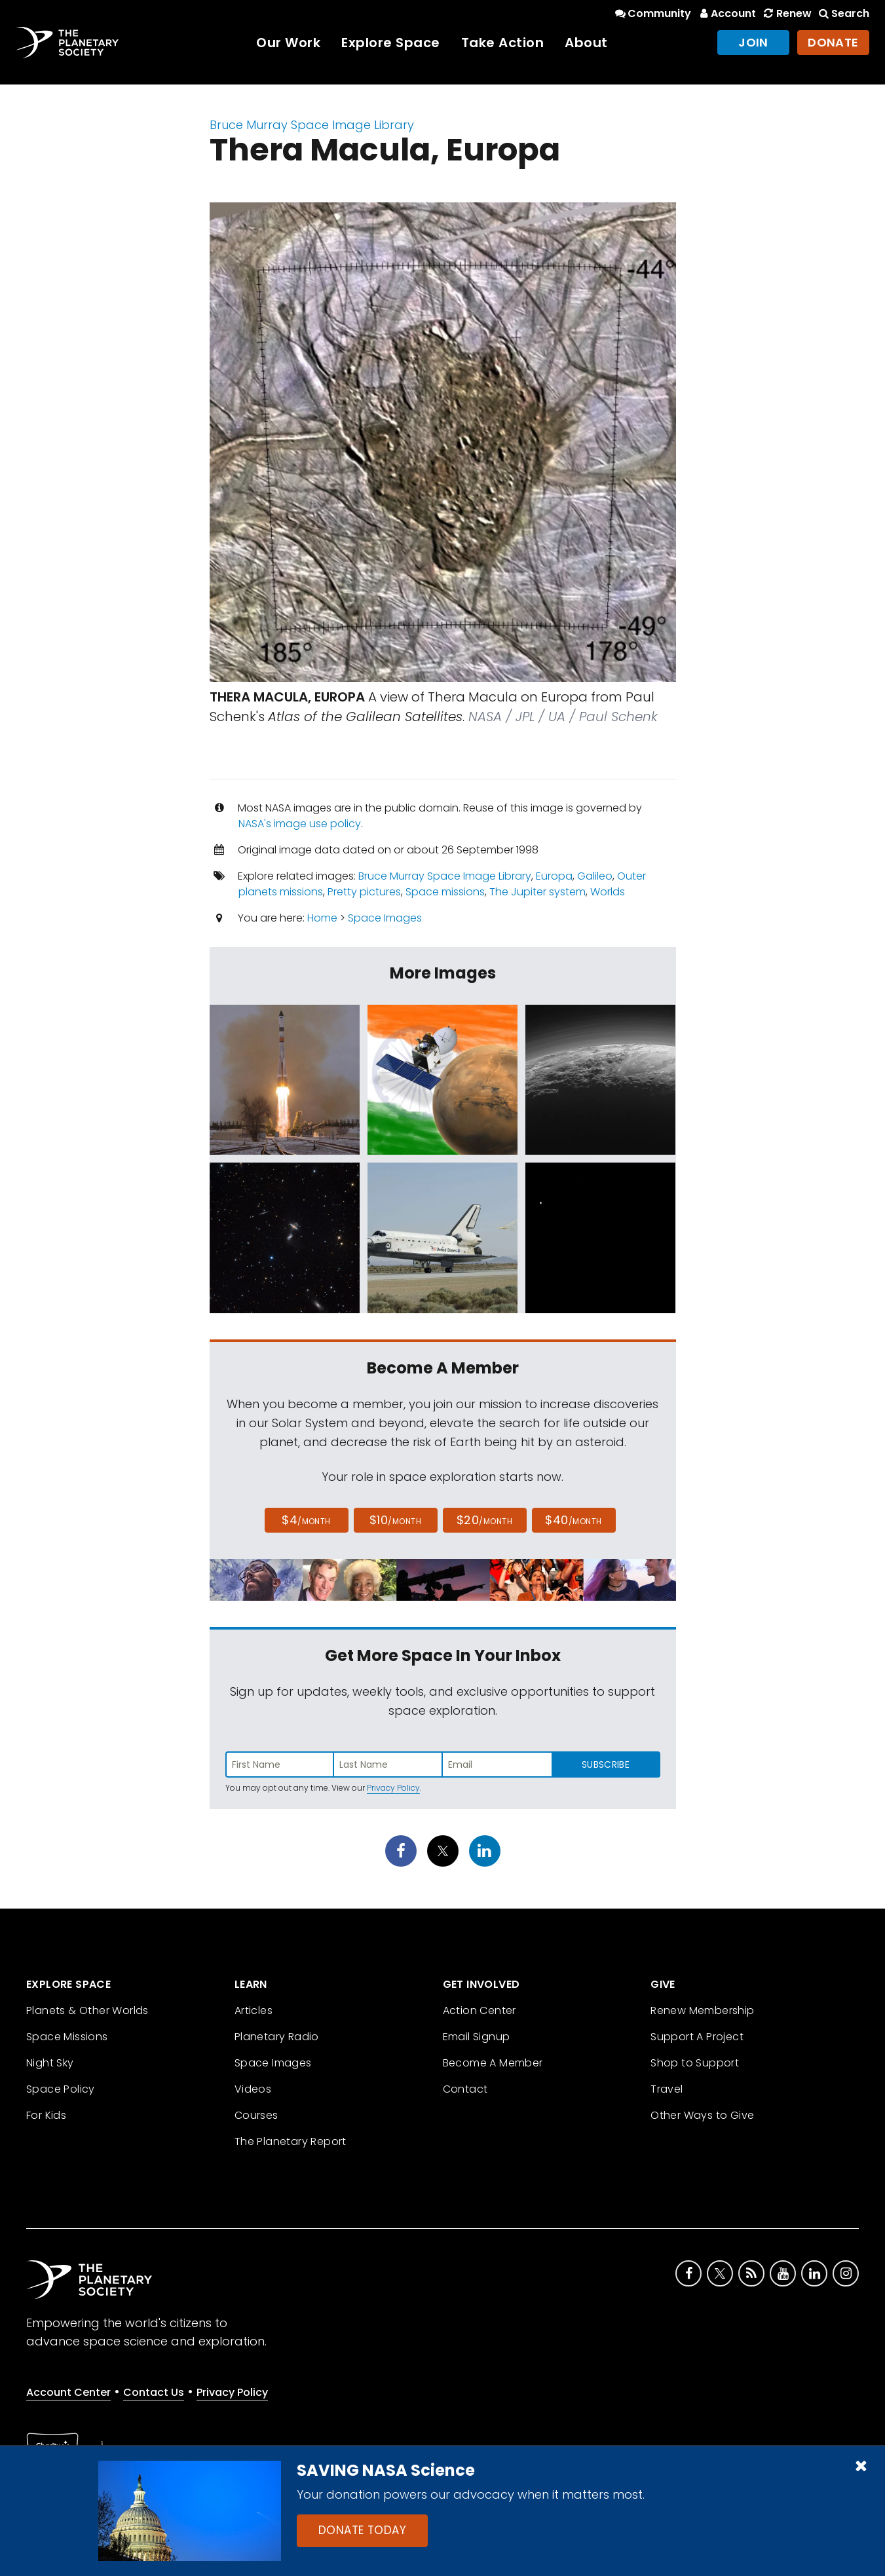 This screenshot has width=885, height=2576. Describe the element at coordinates (153, 2392) in the screenshot. I see `Contact Us` at that location.